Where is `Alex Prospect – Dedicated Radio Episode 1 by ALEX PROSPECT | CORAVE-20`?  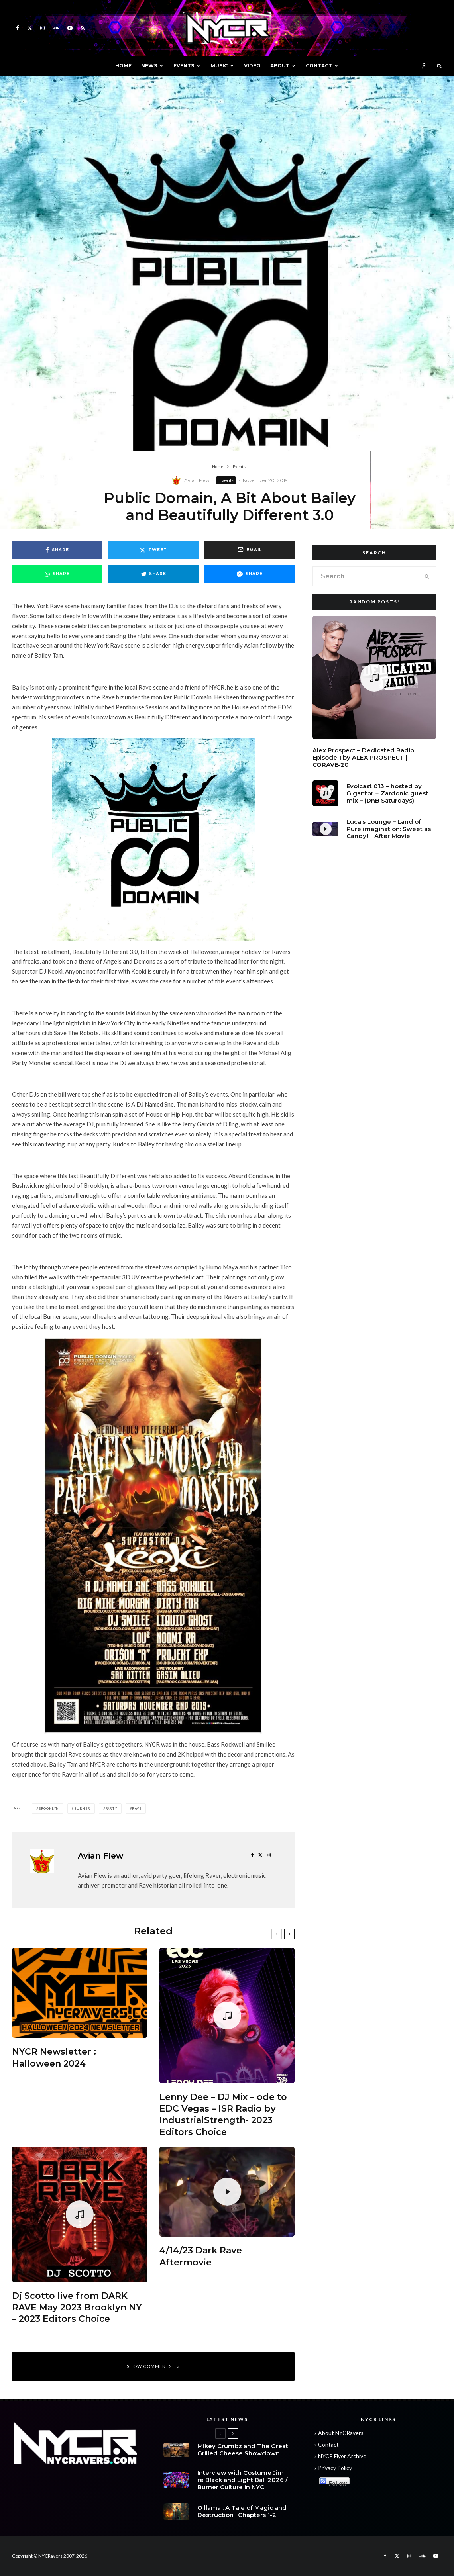 Alex Prospect – Dedicated Radio Episode 1 by ALEX PROSPECT | CORAVE-20 is located at coordinates (363, 760).